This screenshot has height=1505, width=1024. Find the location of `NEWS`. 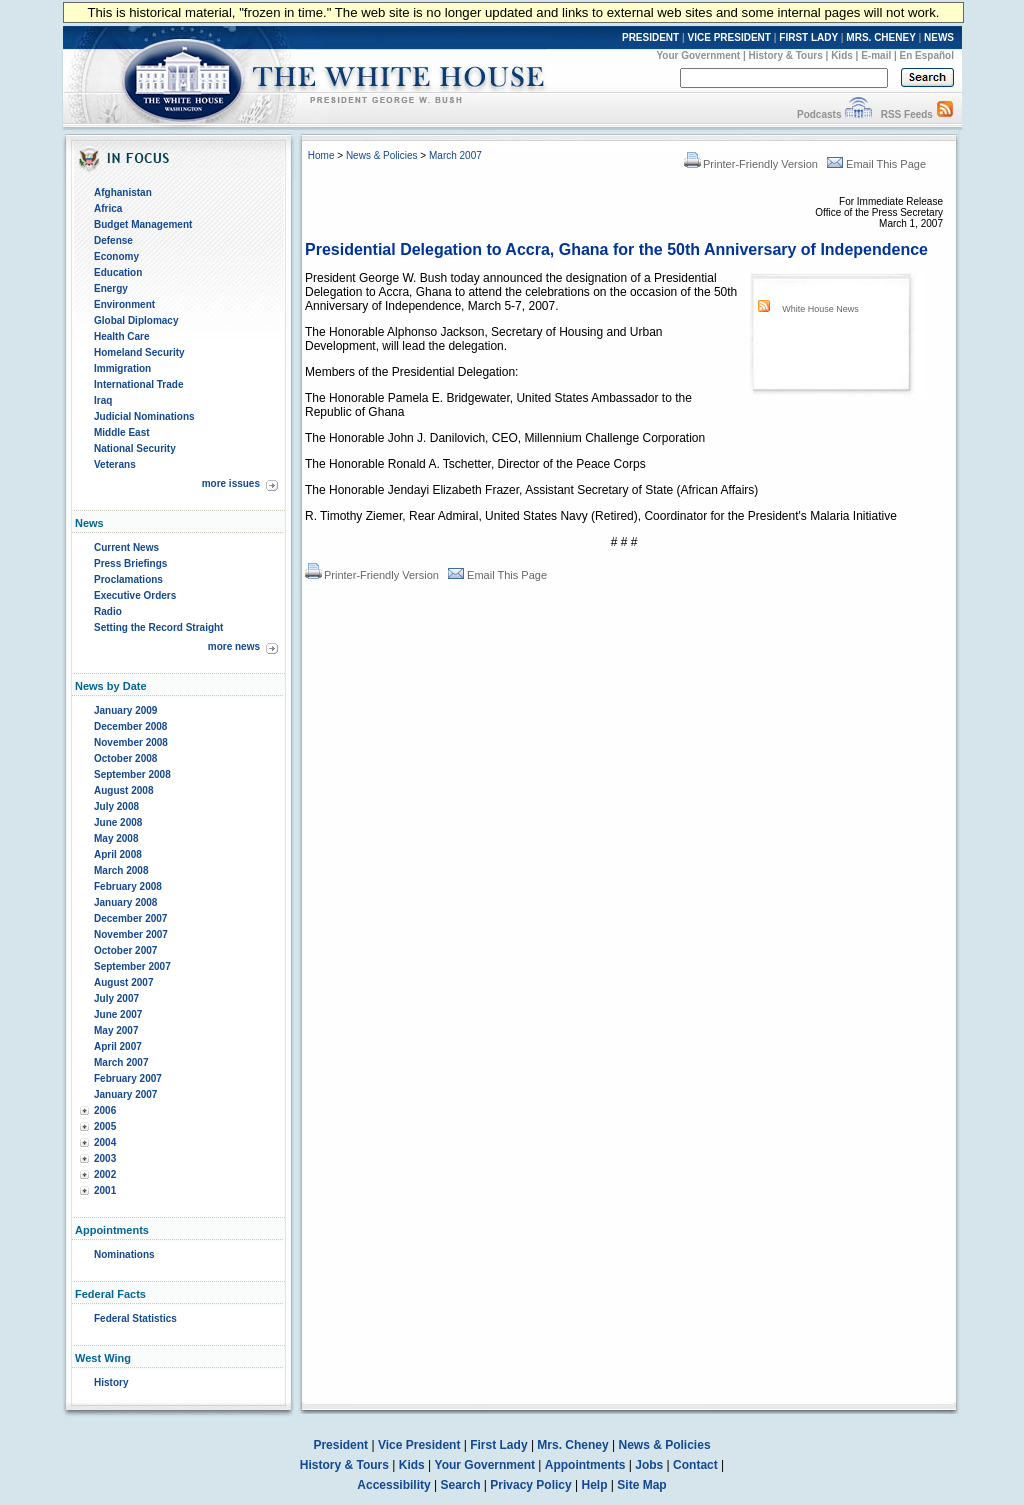

NEWS is located at coordinates (939, 37).